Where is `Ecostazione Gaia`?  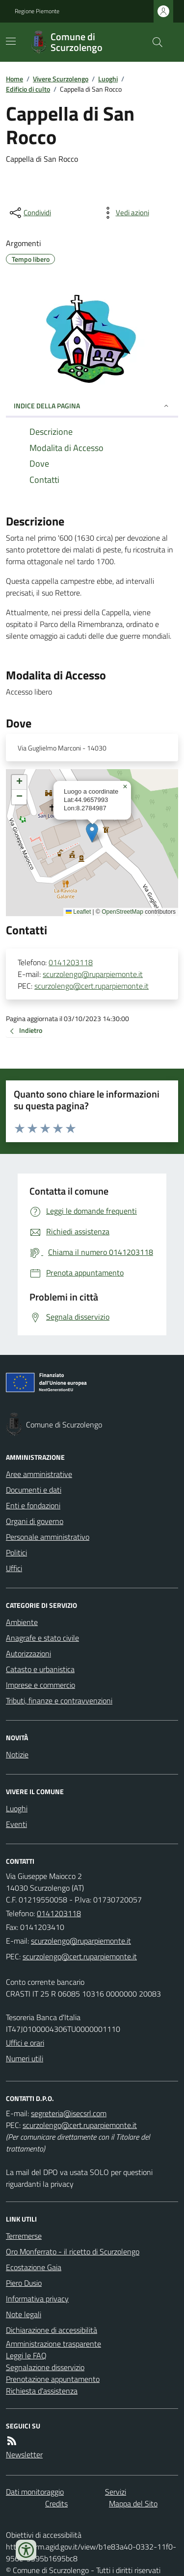 Ecostazione Gaia is located at coordinates (33, 2267).